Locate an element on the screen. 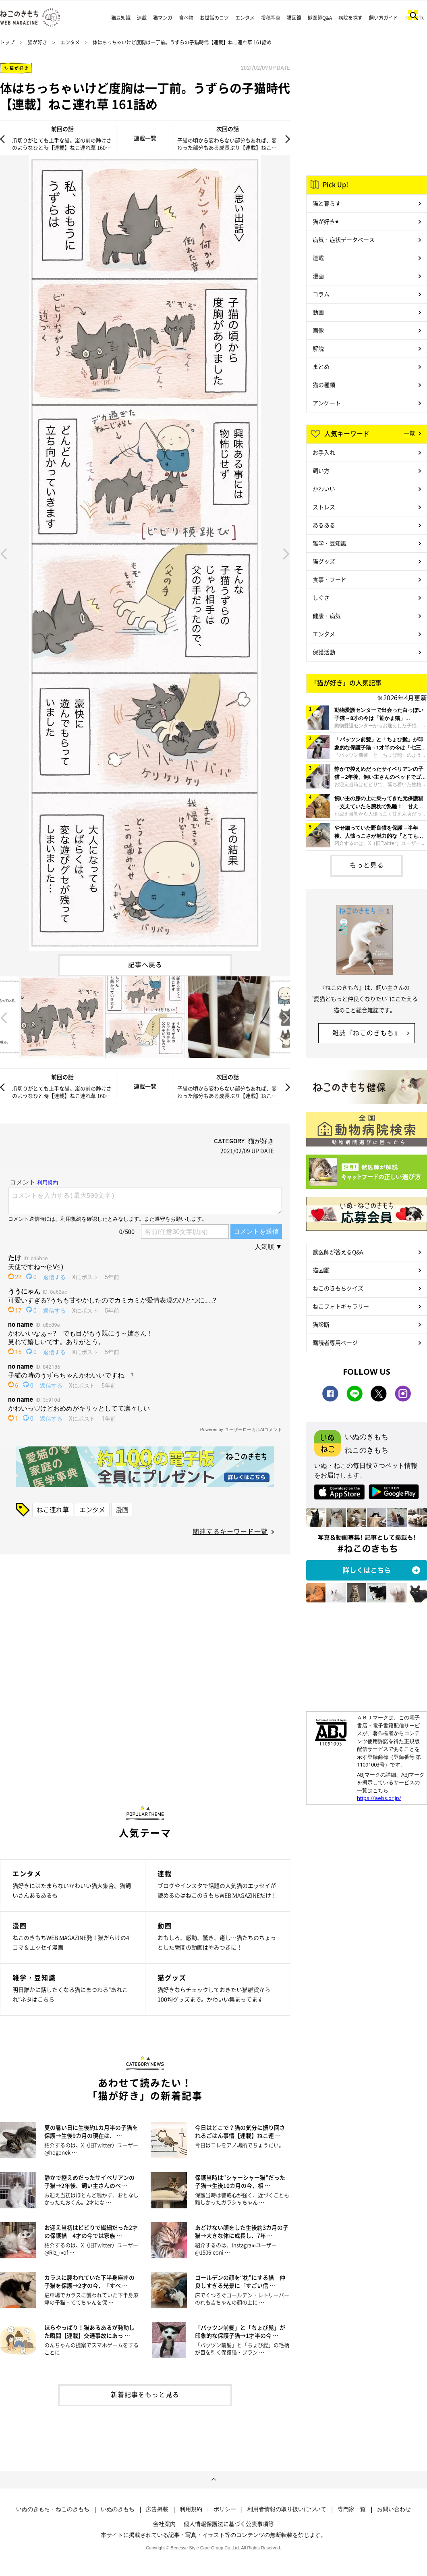 This screenshot has height=2576, width=427. 連載 is located at coordinates (142, 17).